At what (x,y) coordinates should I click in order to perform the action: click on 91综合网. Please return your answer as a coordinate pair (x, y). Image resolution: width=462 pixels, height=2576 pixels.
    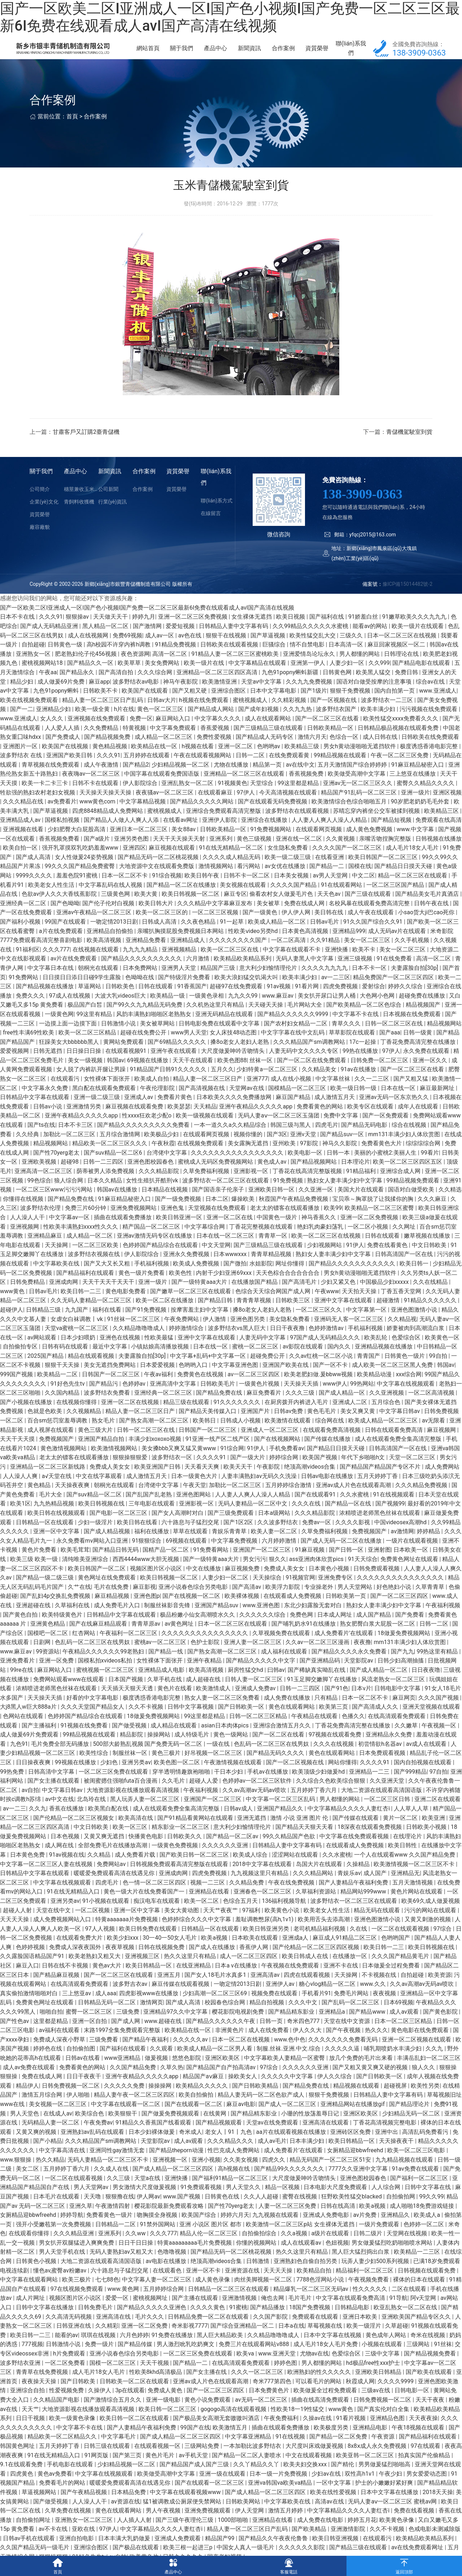
    Looking at the image, I should click on (232, 1462).